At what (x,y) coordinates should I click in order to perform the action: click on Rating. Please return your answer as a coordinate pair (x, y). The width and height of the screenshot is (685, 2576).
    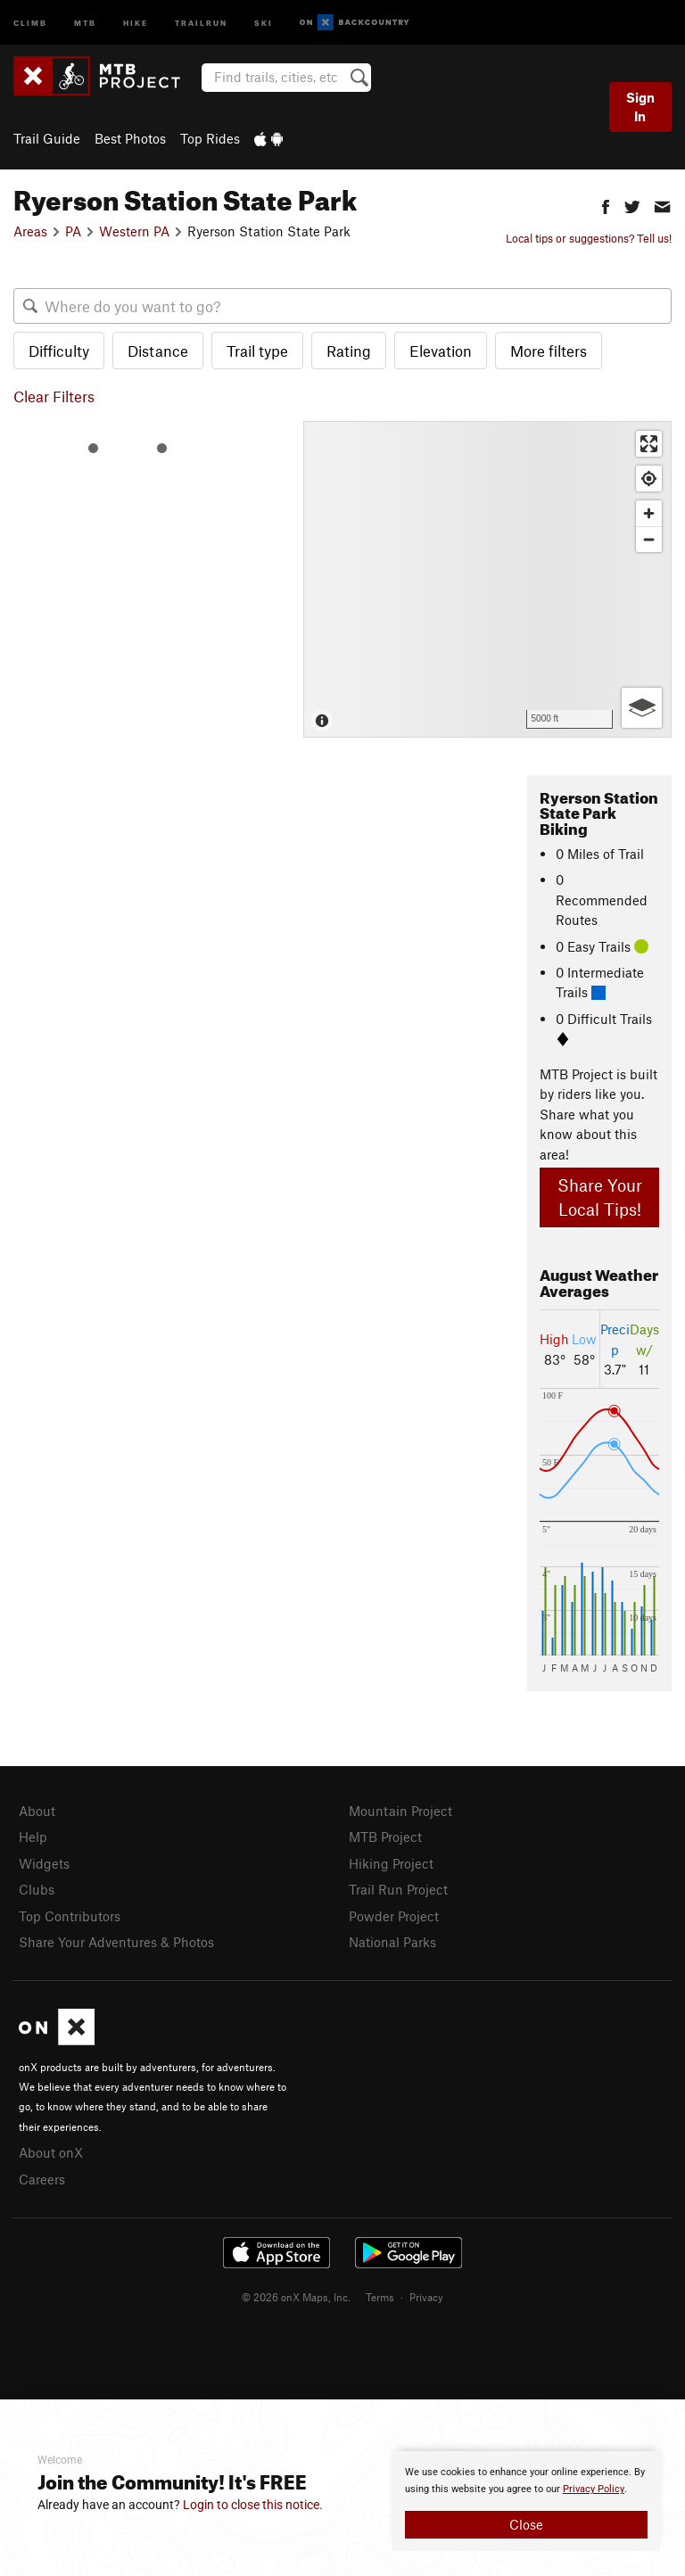
    Looking at the image, I should click on (348, 350).